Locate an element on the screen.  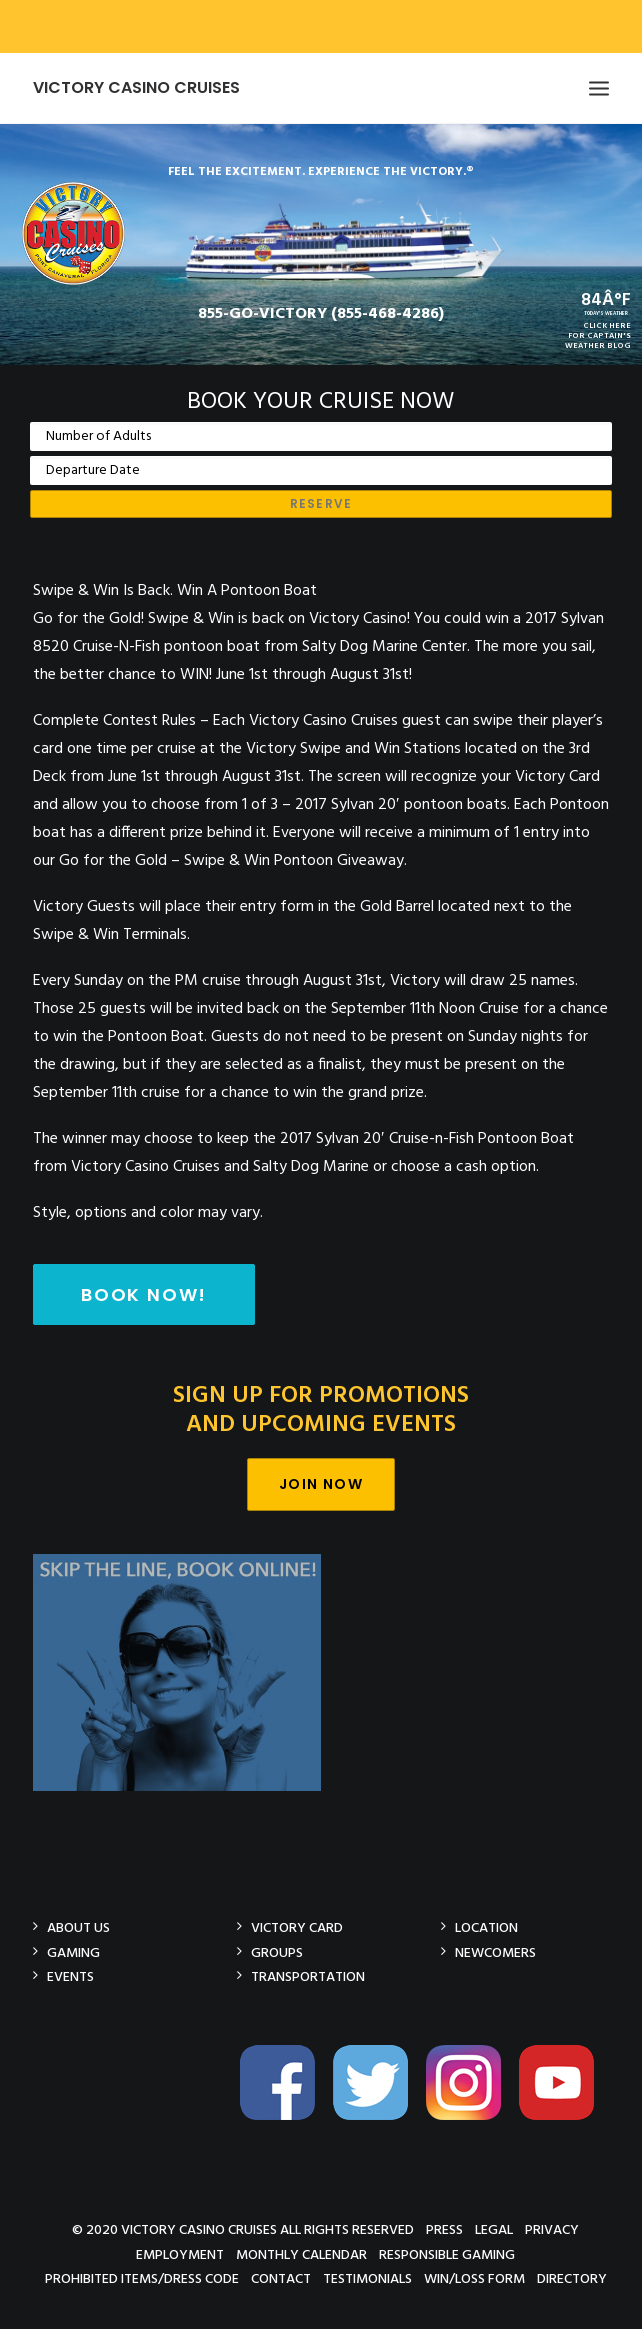
Location is located at coordinates (486, 1927).